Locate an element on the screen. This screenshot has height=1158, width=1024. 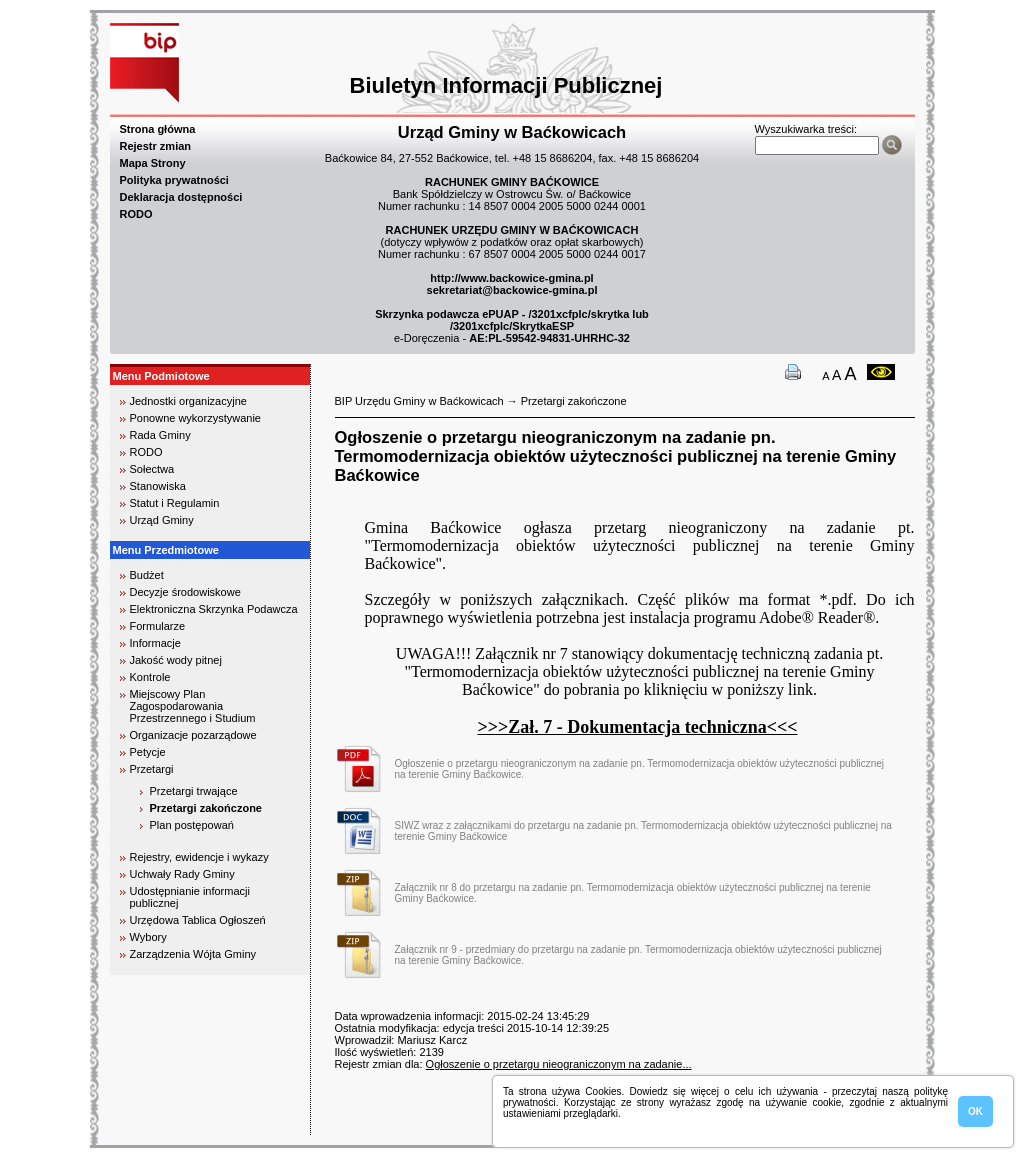
Statut i Regulamin is located at coordinates (175, 503).